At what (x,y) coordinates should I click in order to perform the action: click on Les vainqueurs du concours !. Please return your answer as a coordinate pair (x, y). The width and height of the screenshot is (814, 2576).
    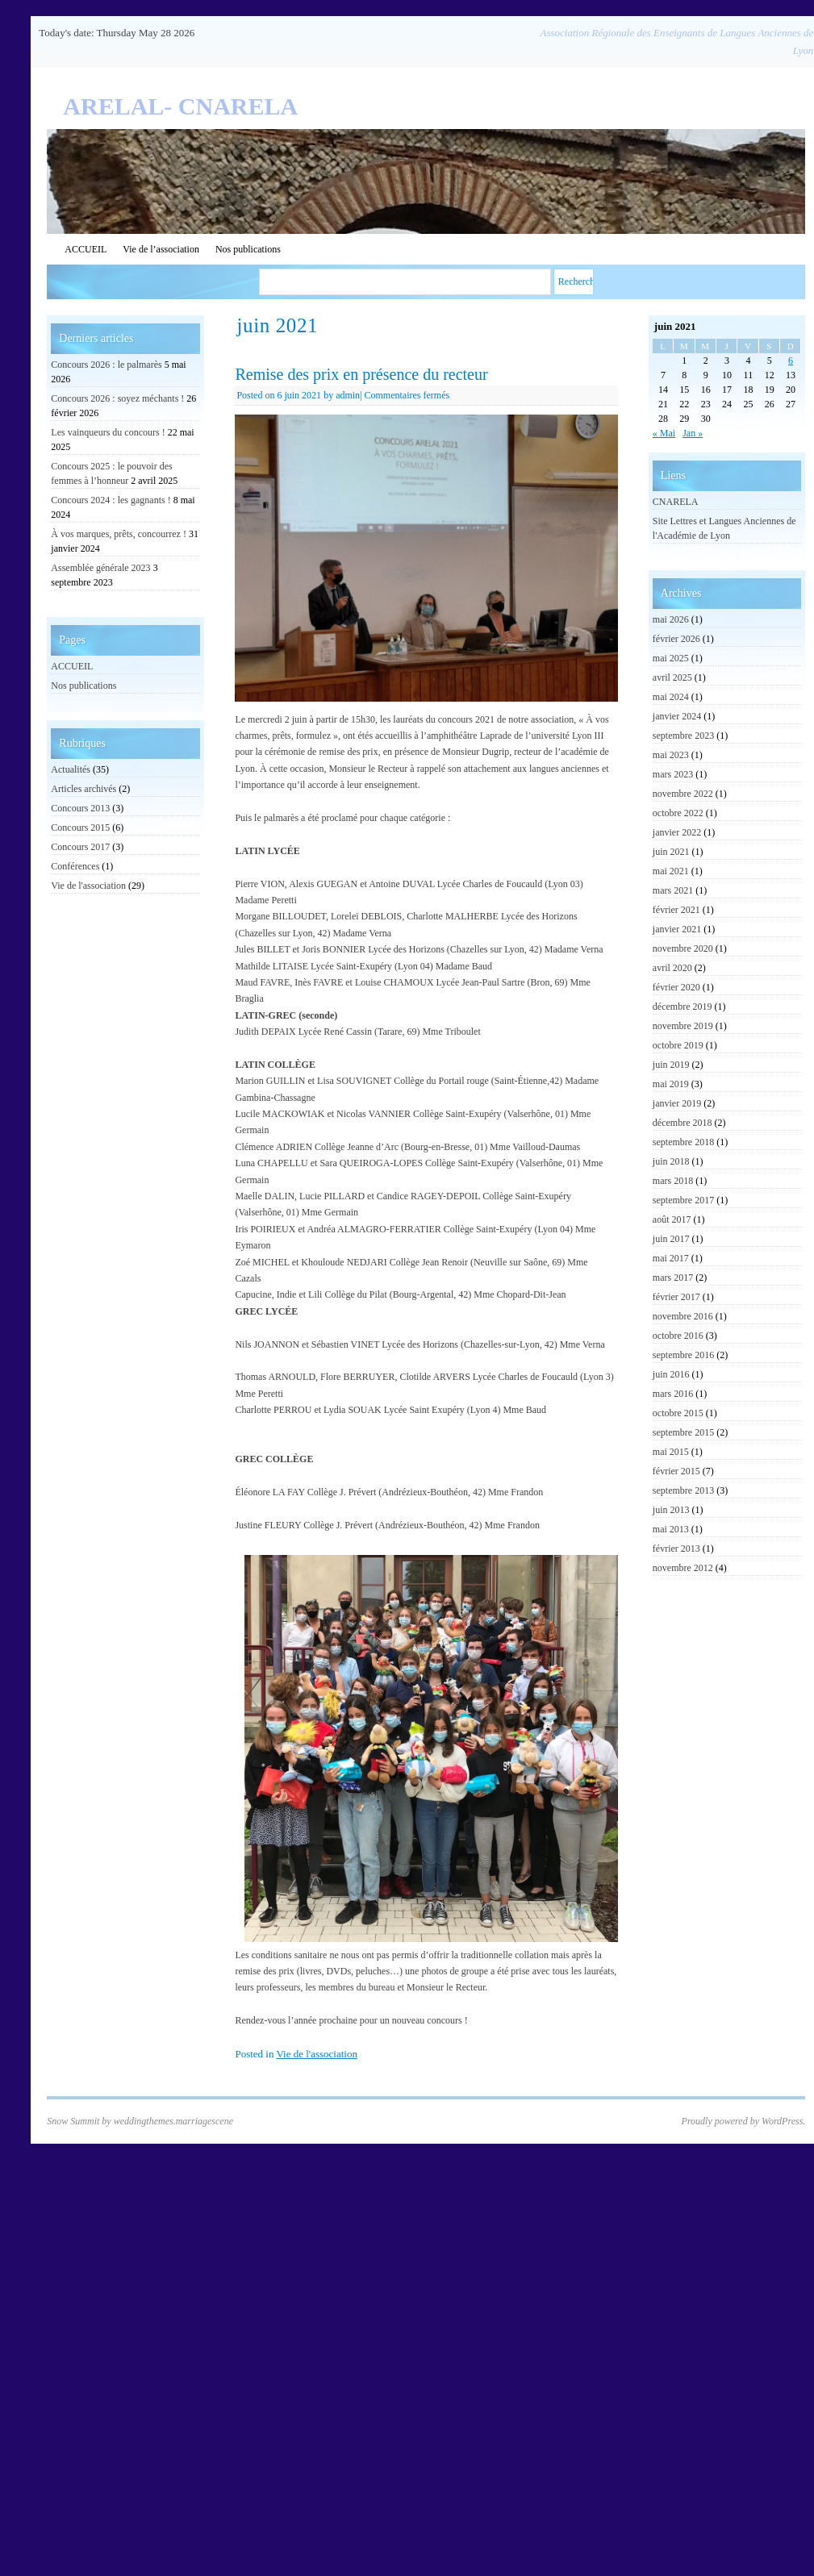
    Looking at the image, I should click on (108, 432).